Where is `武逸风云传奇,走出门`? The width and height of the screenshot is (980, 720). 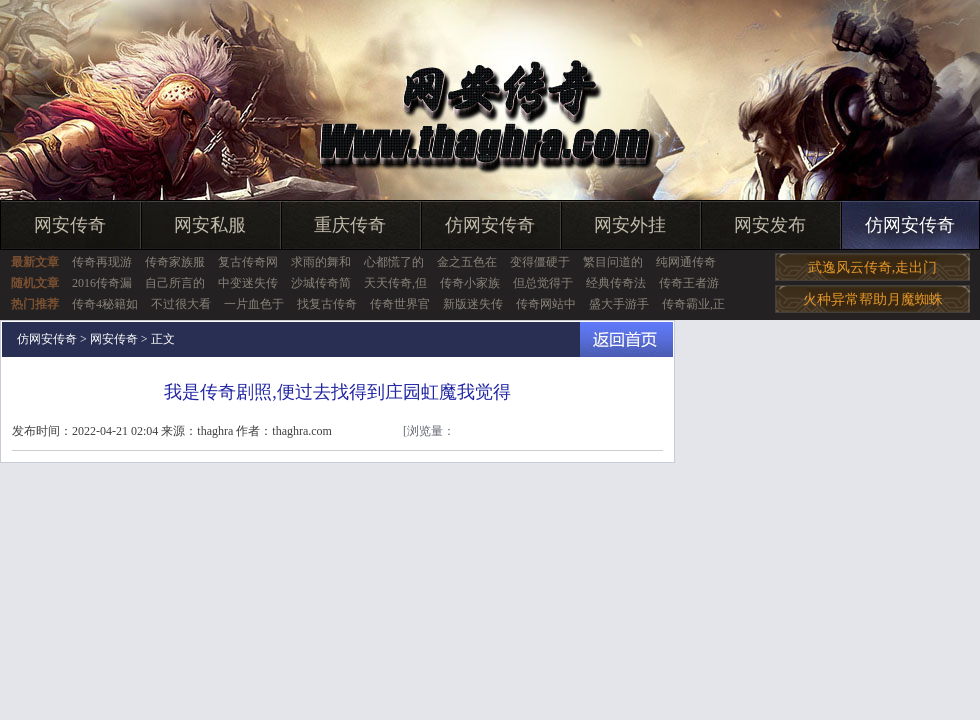
武逸风云传奇,走出门 is located at coordinates (873, 267).